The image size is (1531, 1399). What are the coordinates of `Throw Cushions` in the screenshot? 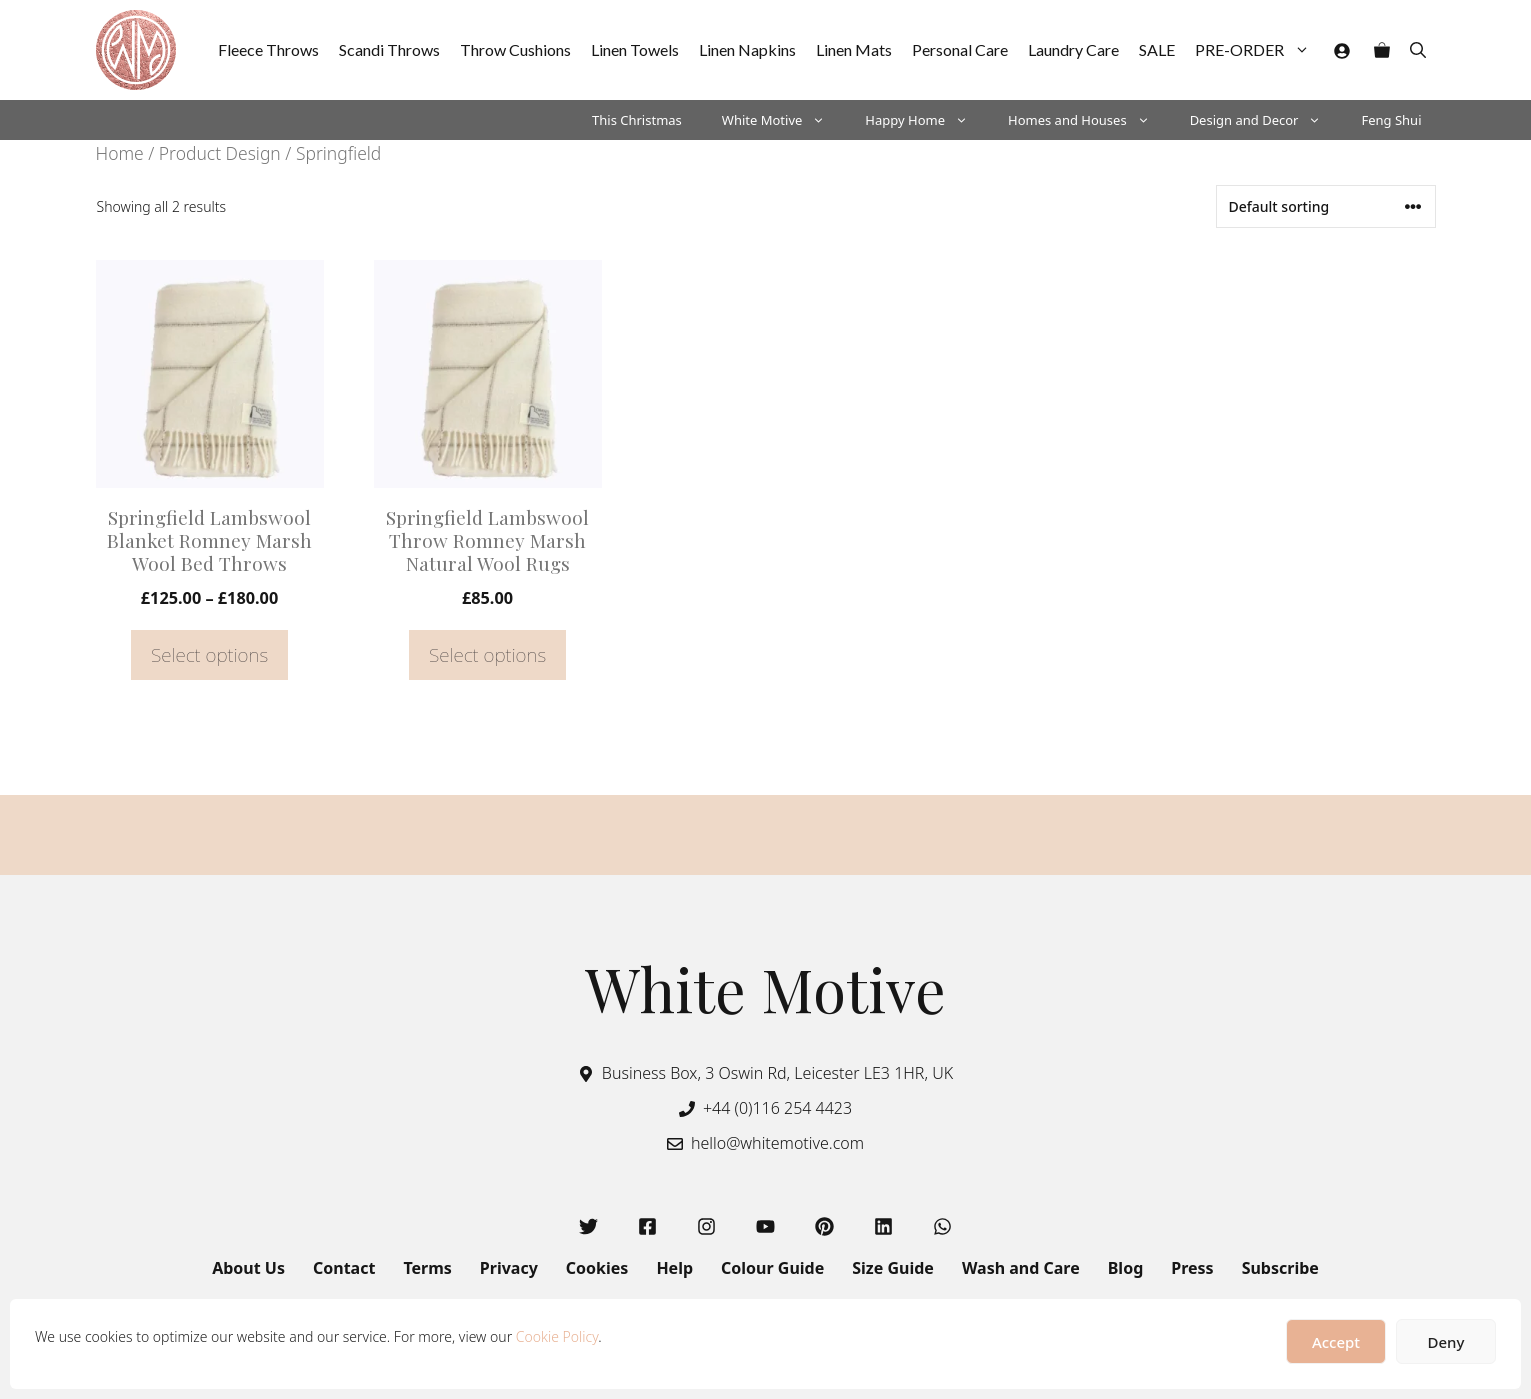 It's located at (515, 49).